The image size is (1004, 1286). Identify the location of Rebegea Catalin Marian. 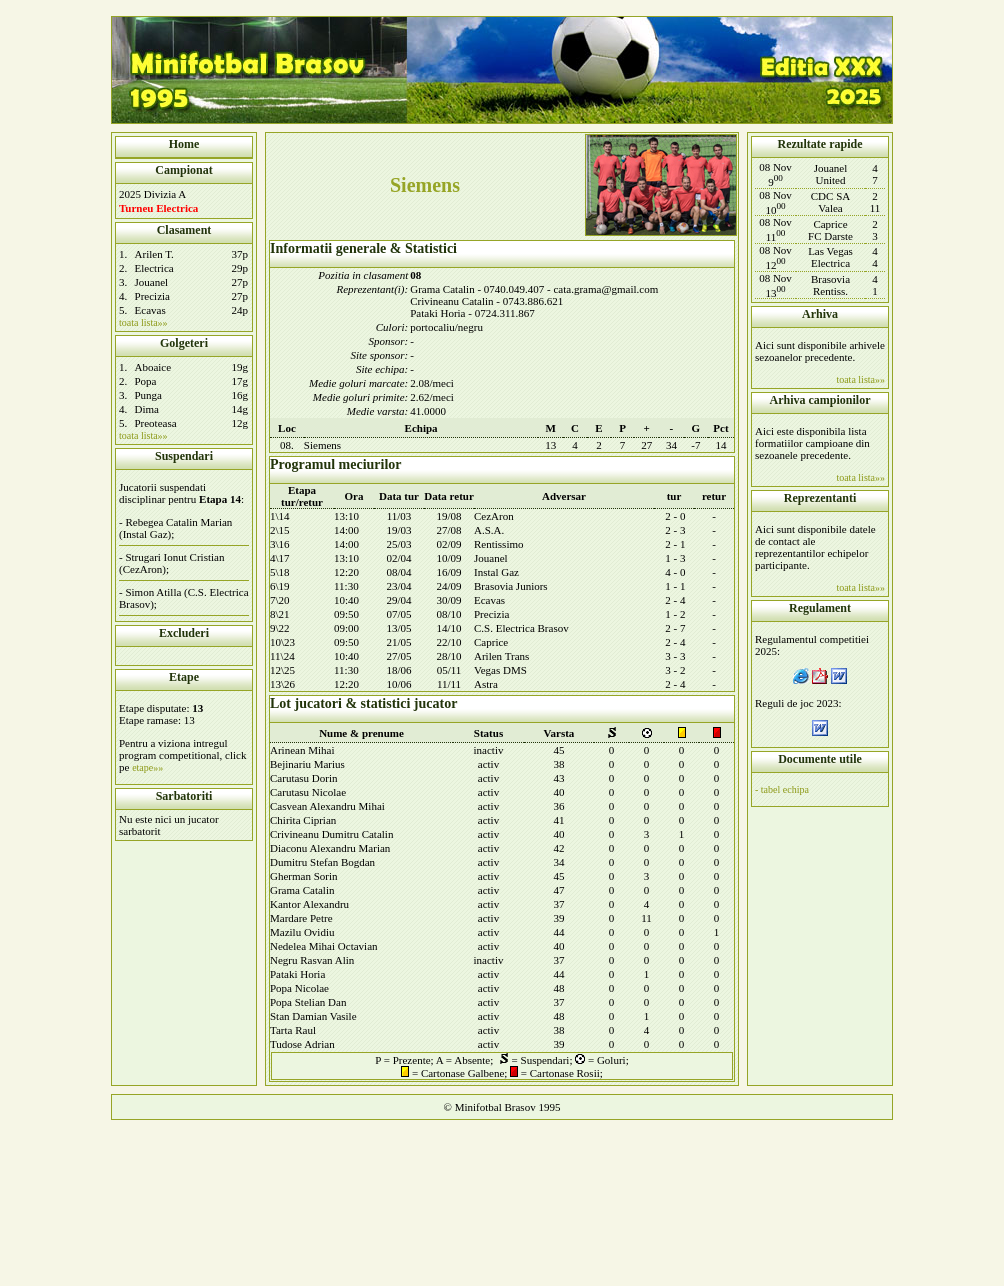
(178, 522).